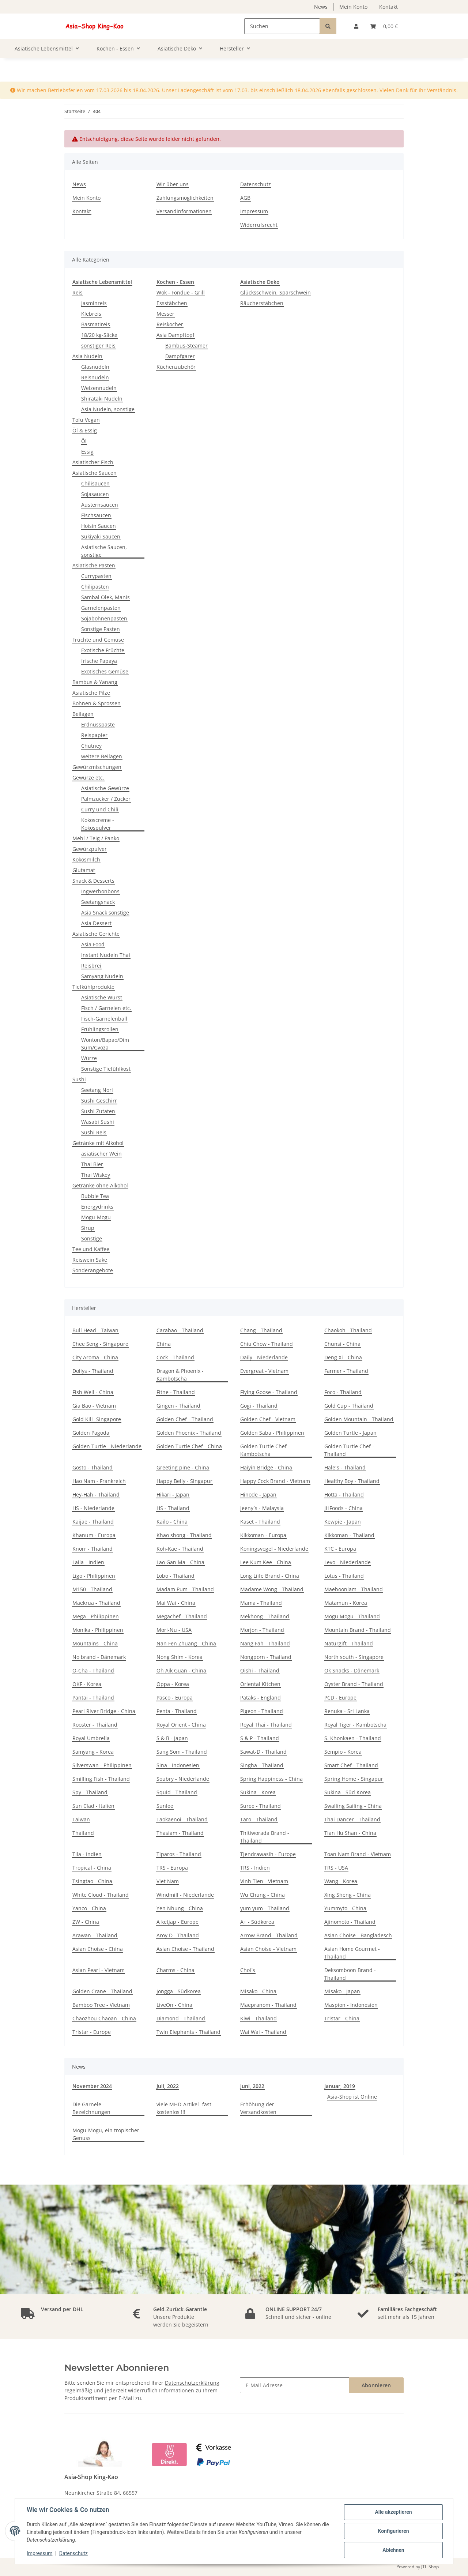 The image size is (468, 2576). Describe the element at coordinates (92, 1548) in the screenshot. I see `Knorr - Thailand` at that location.